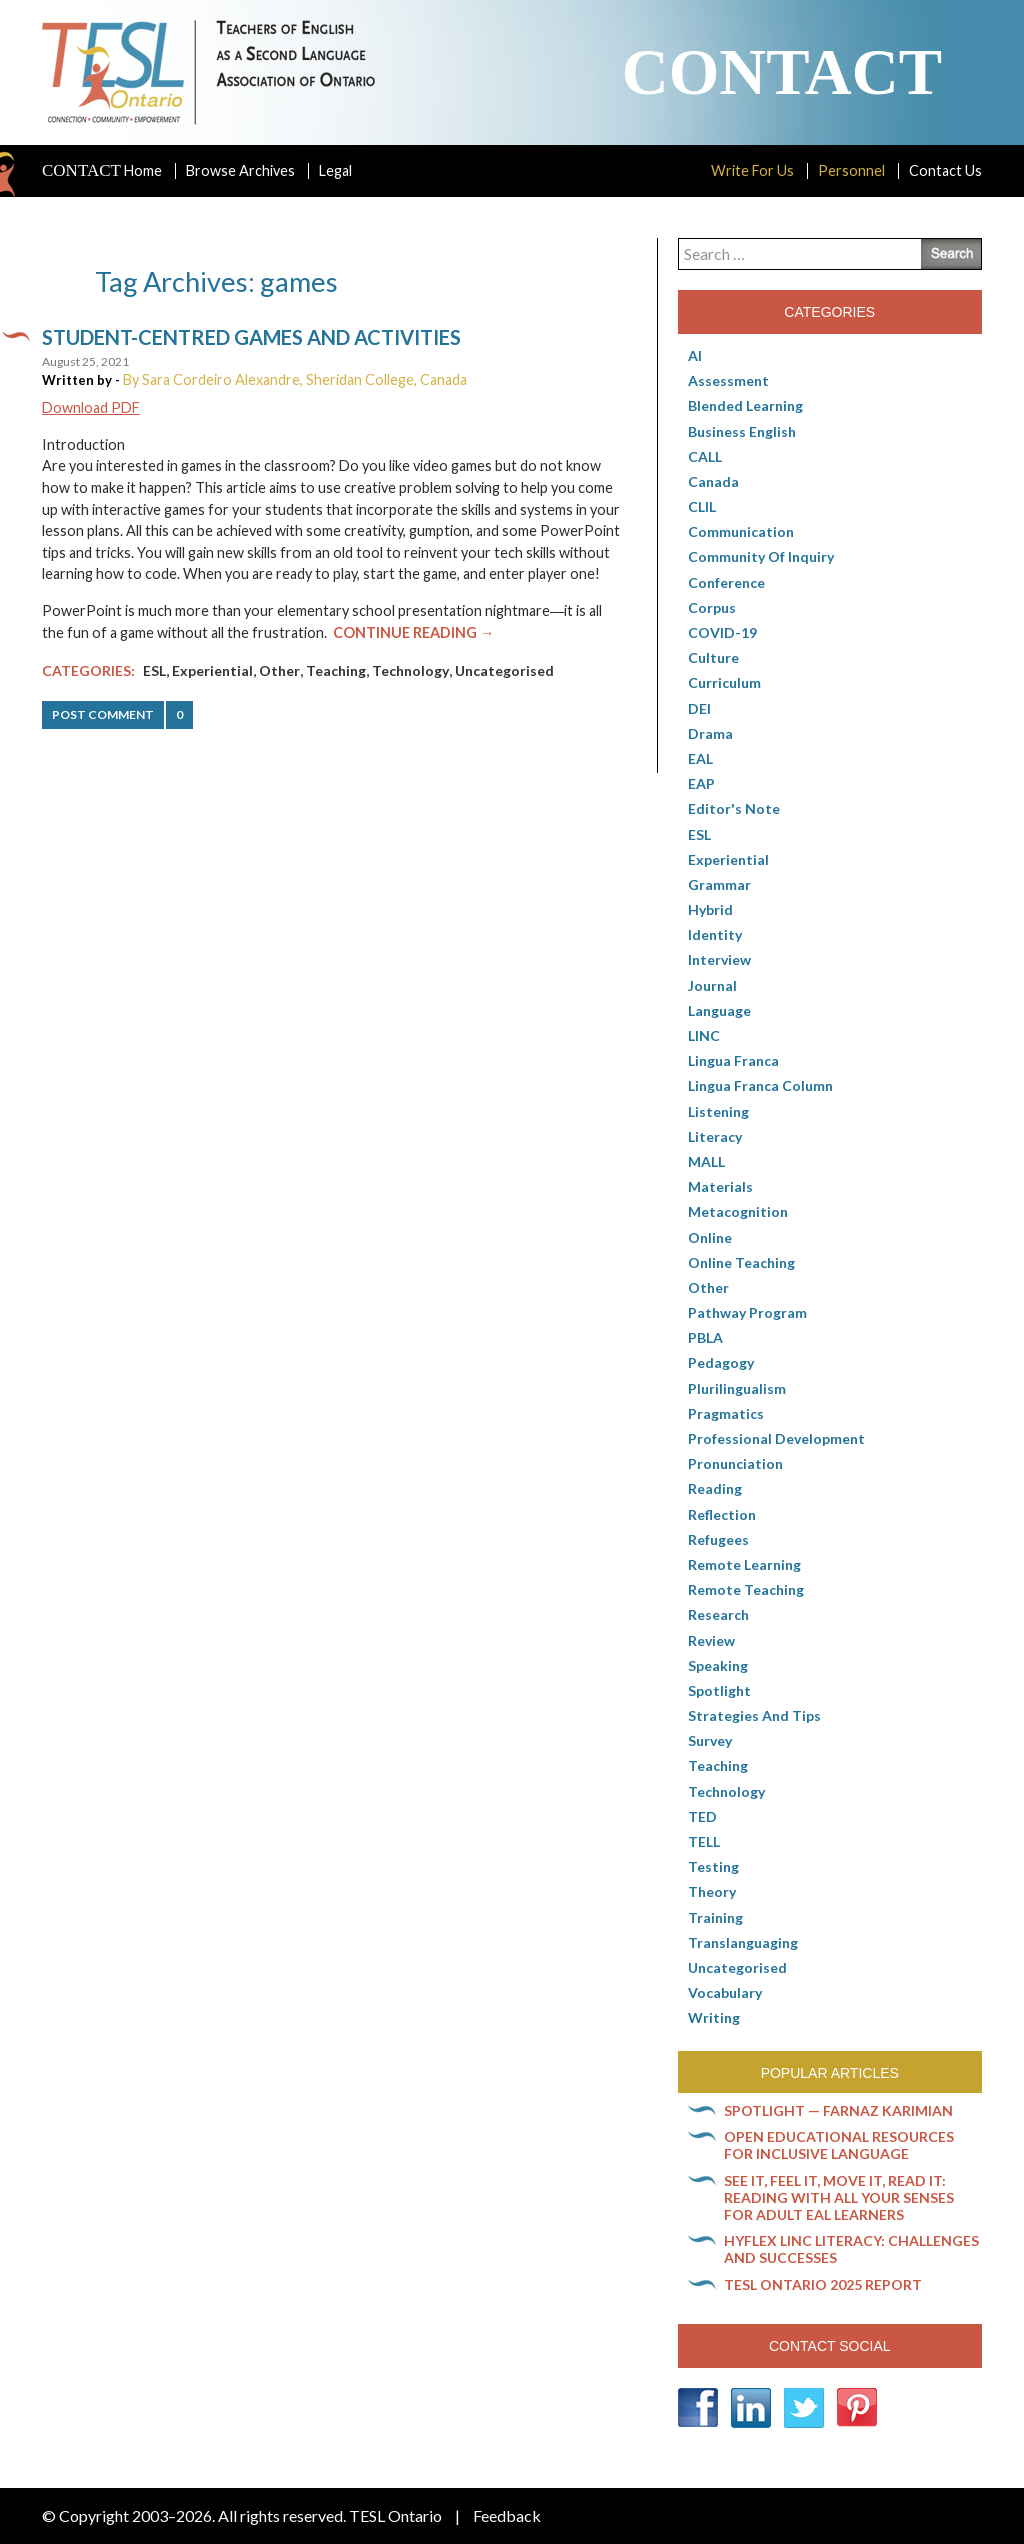  Describe the element at coordinates (718, 1539) in the screenshot. I see `Refugees` at that location.